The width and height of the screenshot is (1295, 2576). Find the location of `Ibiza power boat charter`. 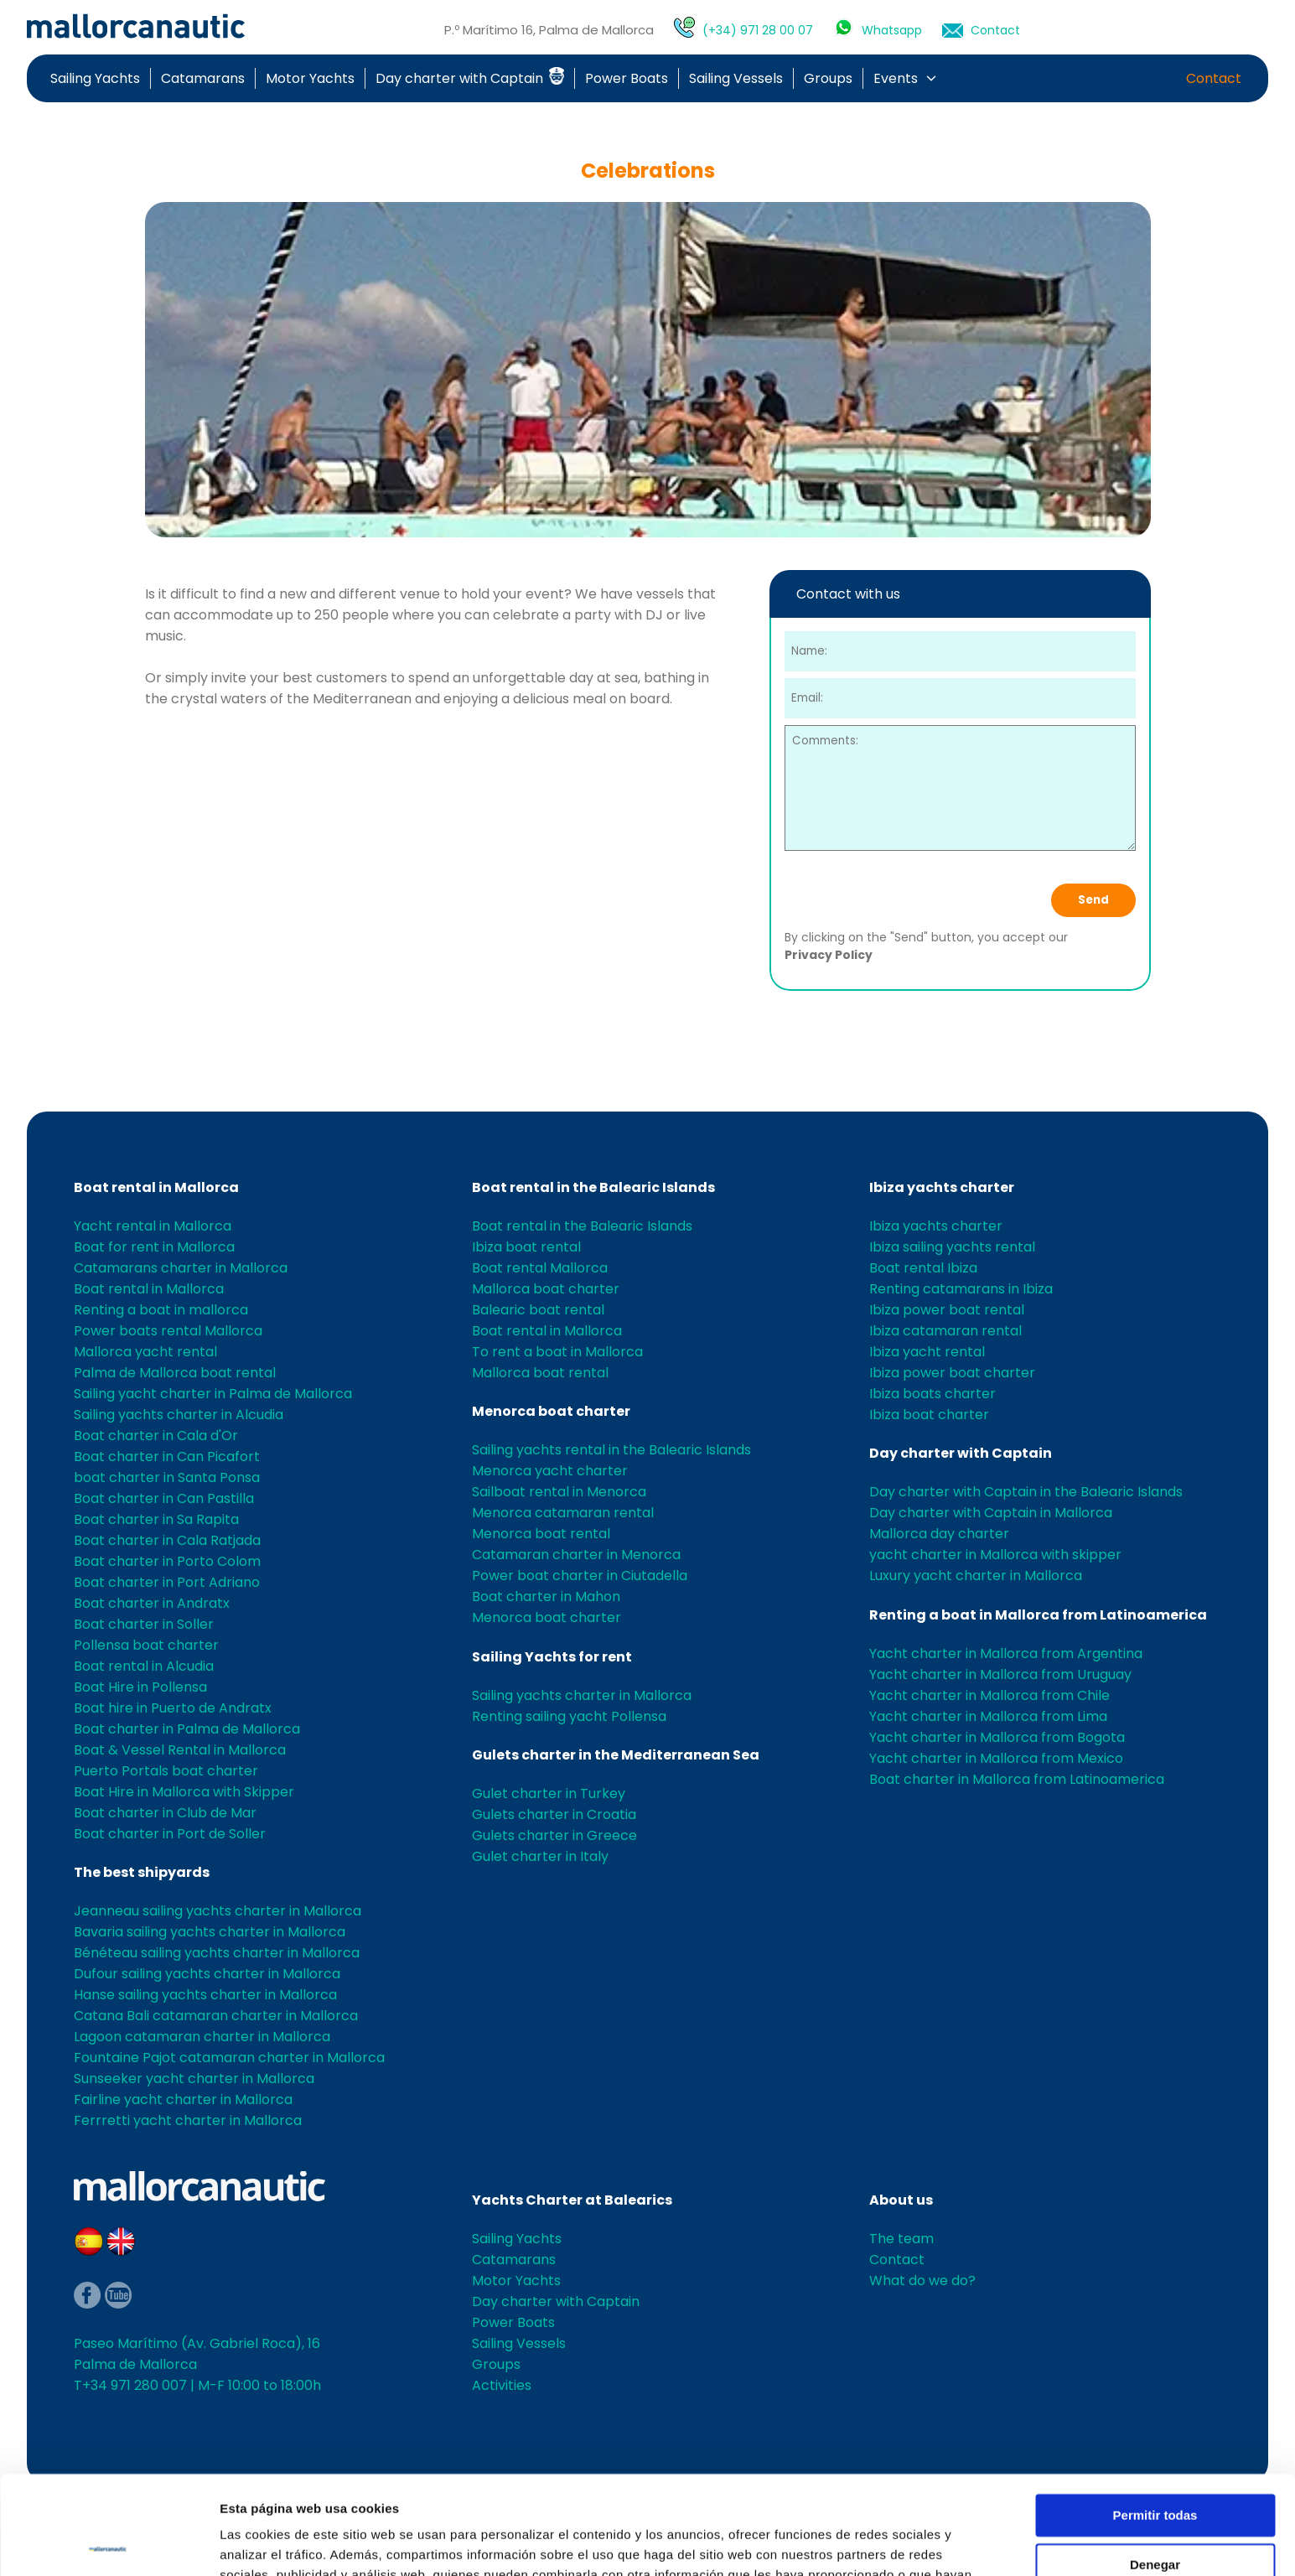

Ibiza power boat charter is located at coordinates (952, 1372).